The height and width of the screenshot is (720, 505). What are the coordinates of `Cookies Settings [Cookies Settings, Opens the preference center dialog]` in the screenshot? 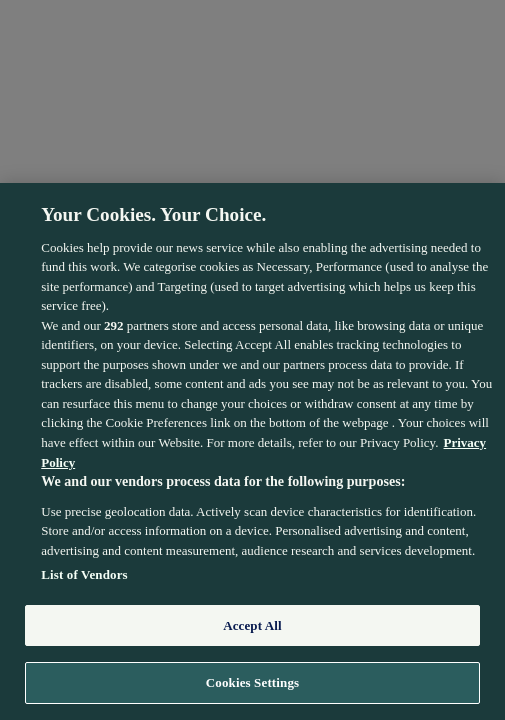 It's located at (252, 682).